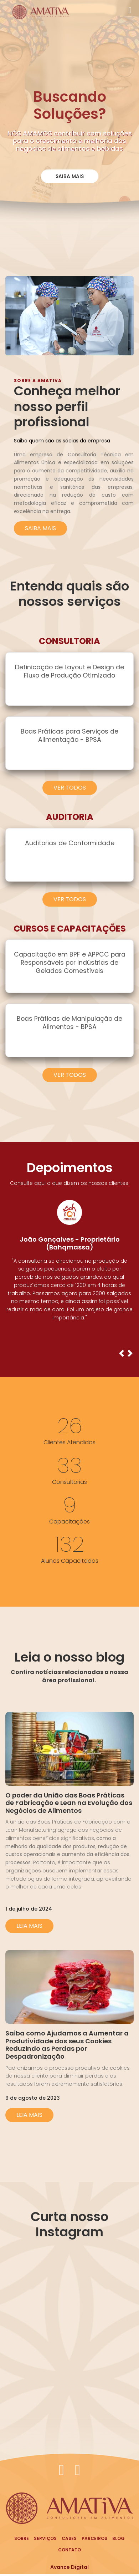  Describe the element at coordinates (122, 1355) in the screenshot. I see `[button]` at that location.